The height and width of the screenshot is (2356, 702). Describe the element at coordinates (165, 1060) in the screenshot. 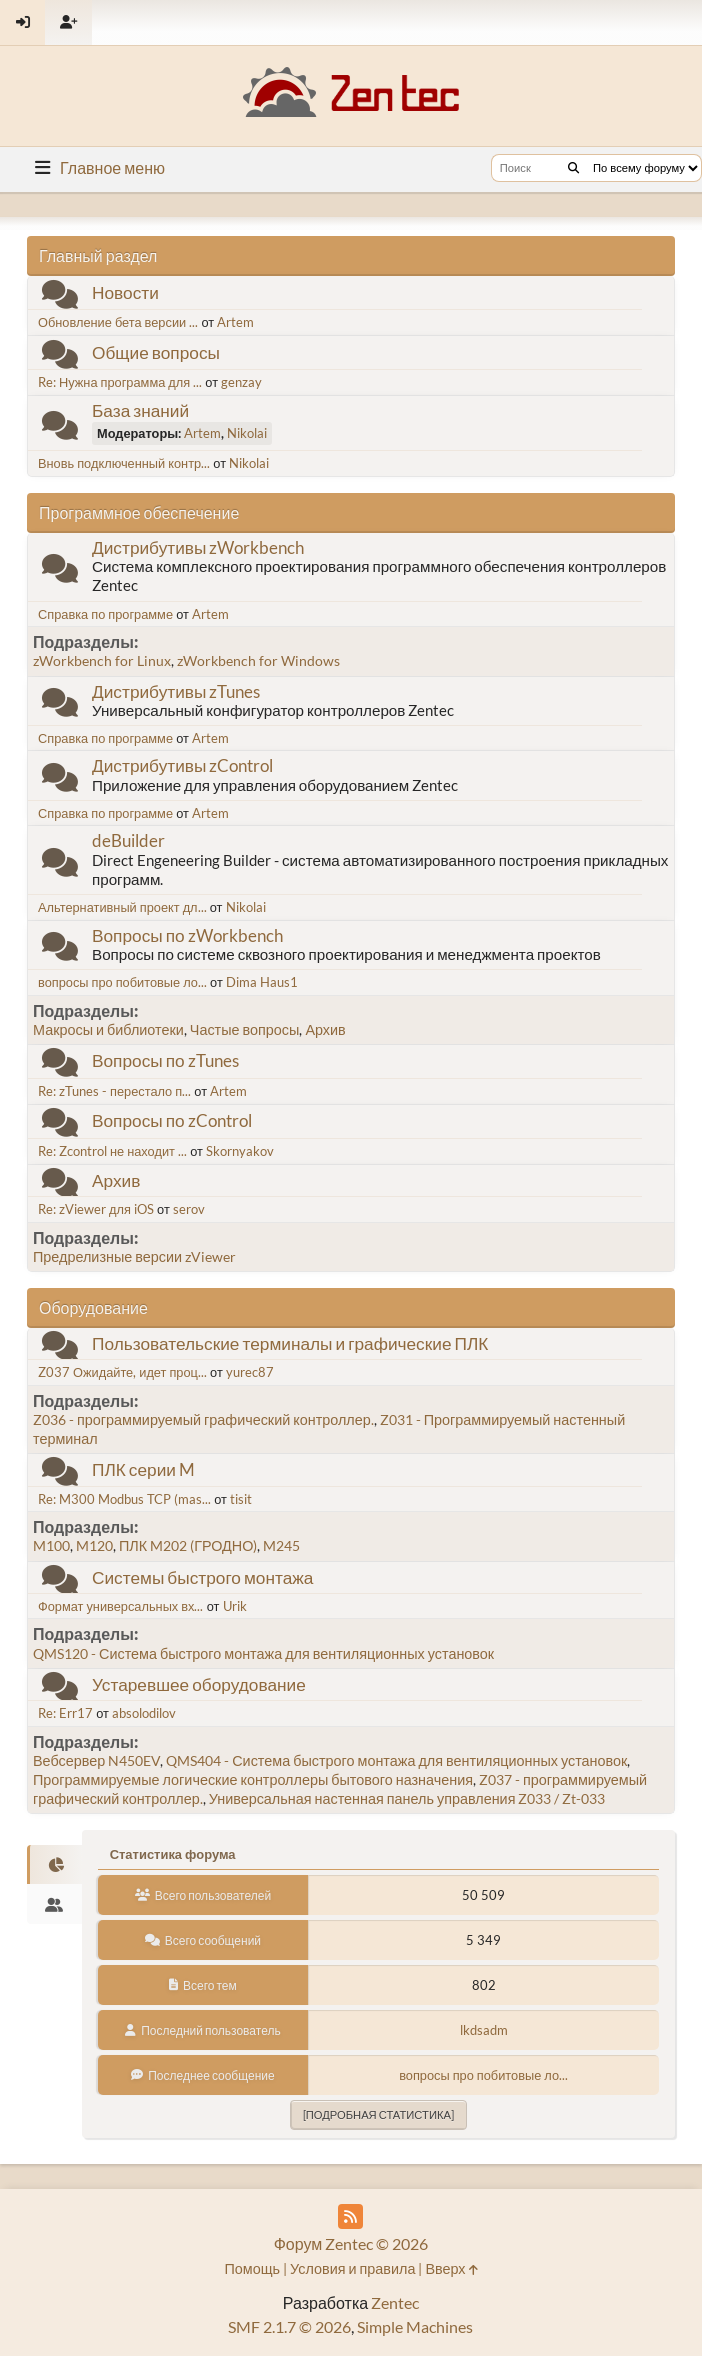

I see `Вопросы по zTunes` at that location.